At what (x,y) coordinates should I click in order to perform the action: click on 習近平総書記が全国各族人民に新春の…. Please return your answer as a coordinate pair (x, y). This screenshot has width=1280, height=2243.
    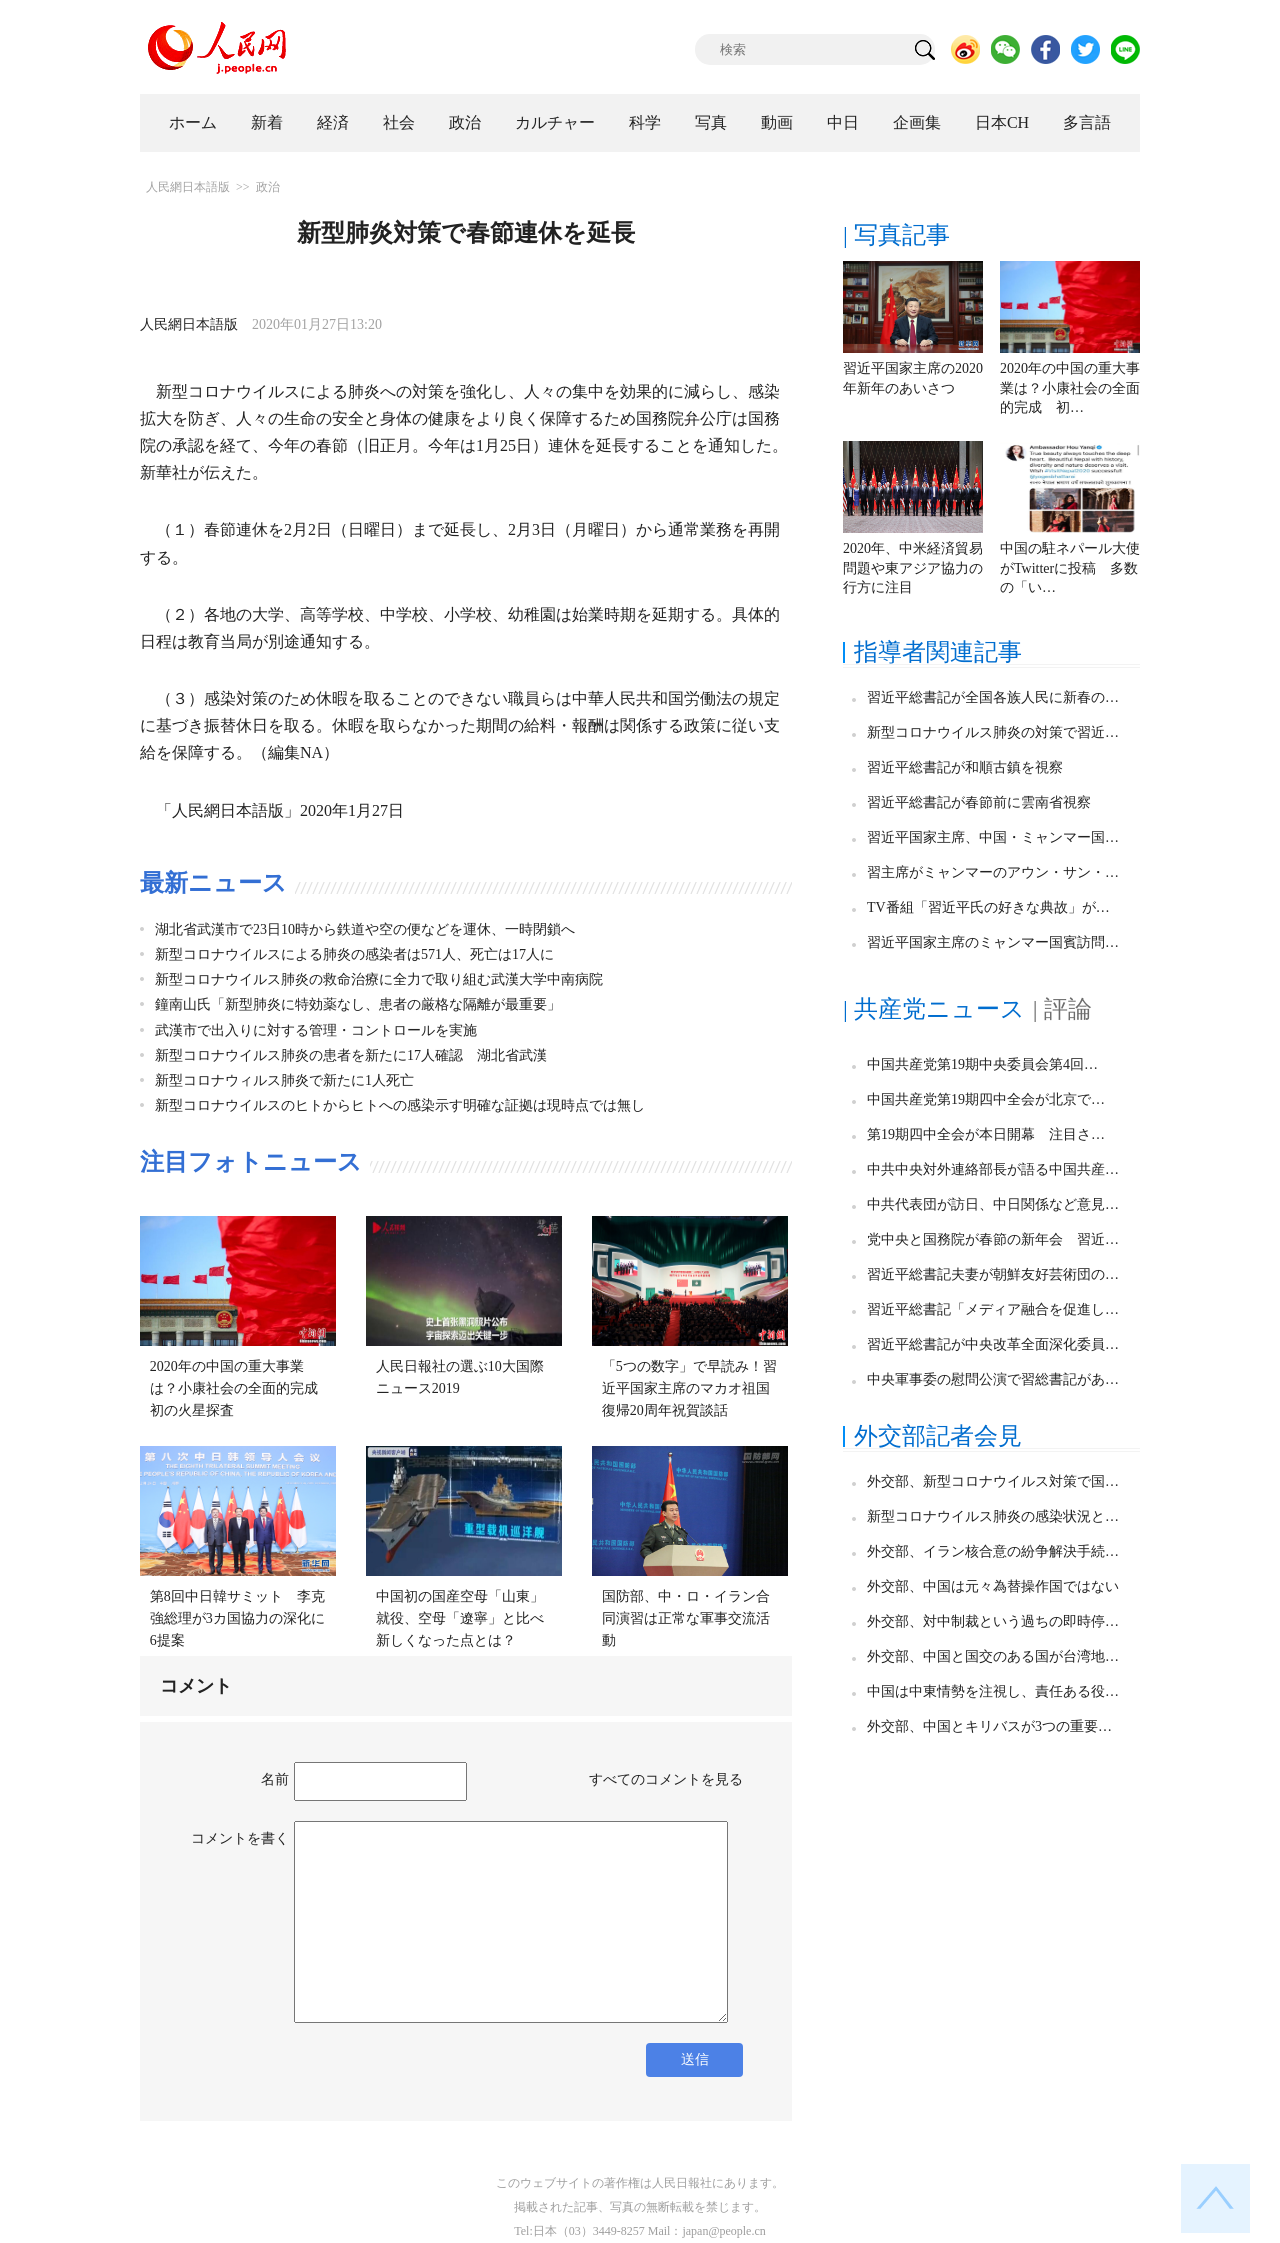
    Looking at the image, I should click on (993, 697).